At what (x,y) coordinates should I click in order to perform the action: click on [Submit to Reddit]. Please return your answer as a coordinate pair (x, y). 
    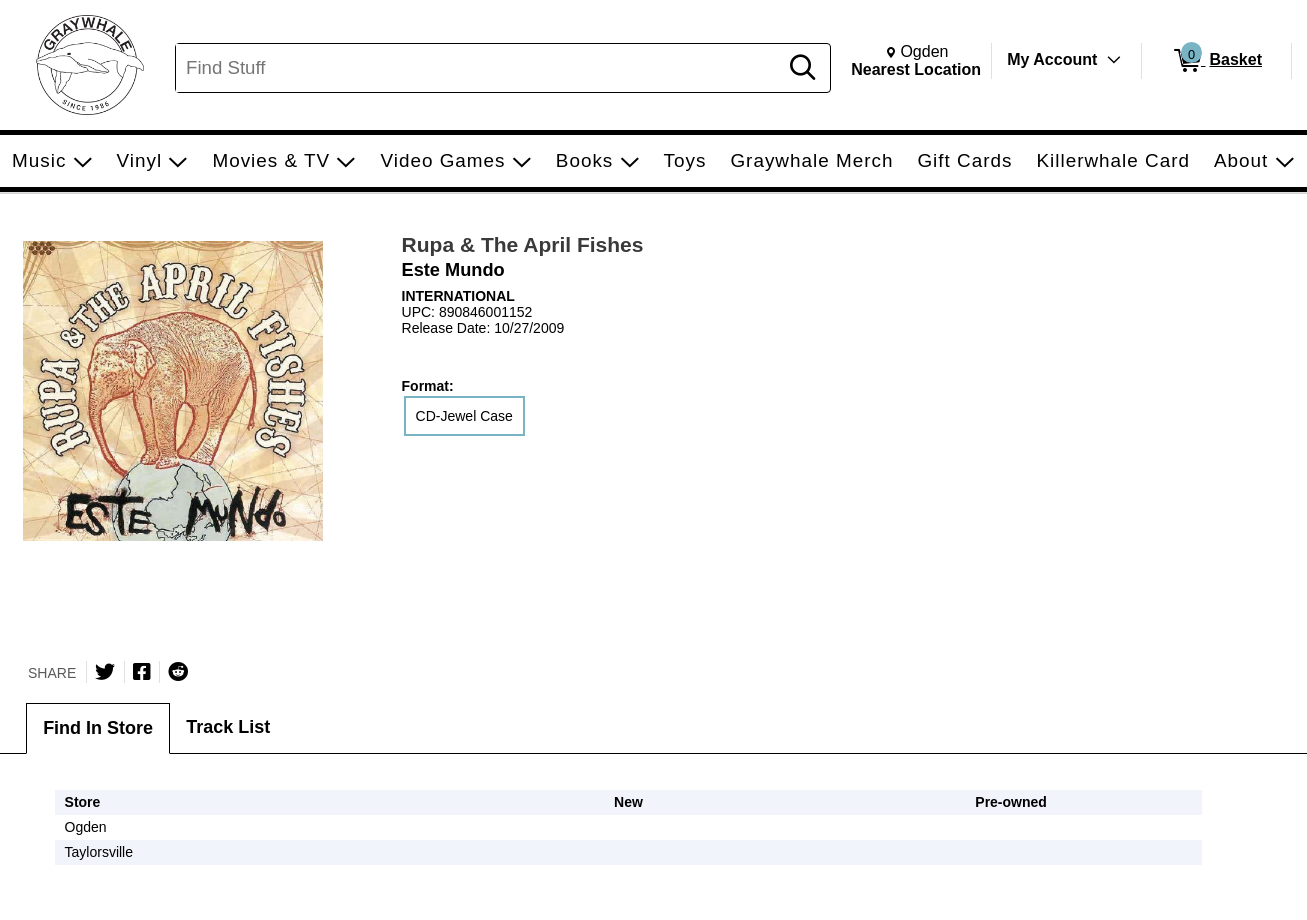
    Looking at the image, I should click on (178, 672).